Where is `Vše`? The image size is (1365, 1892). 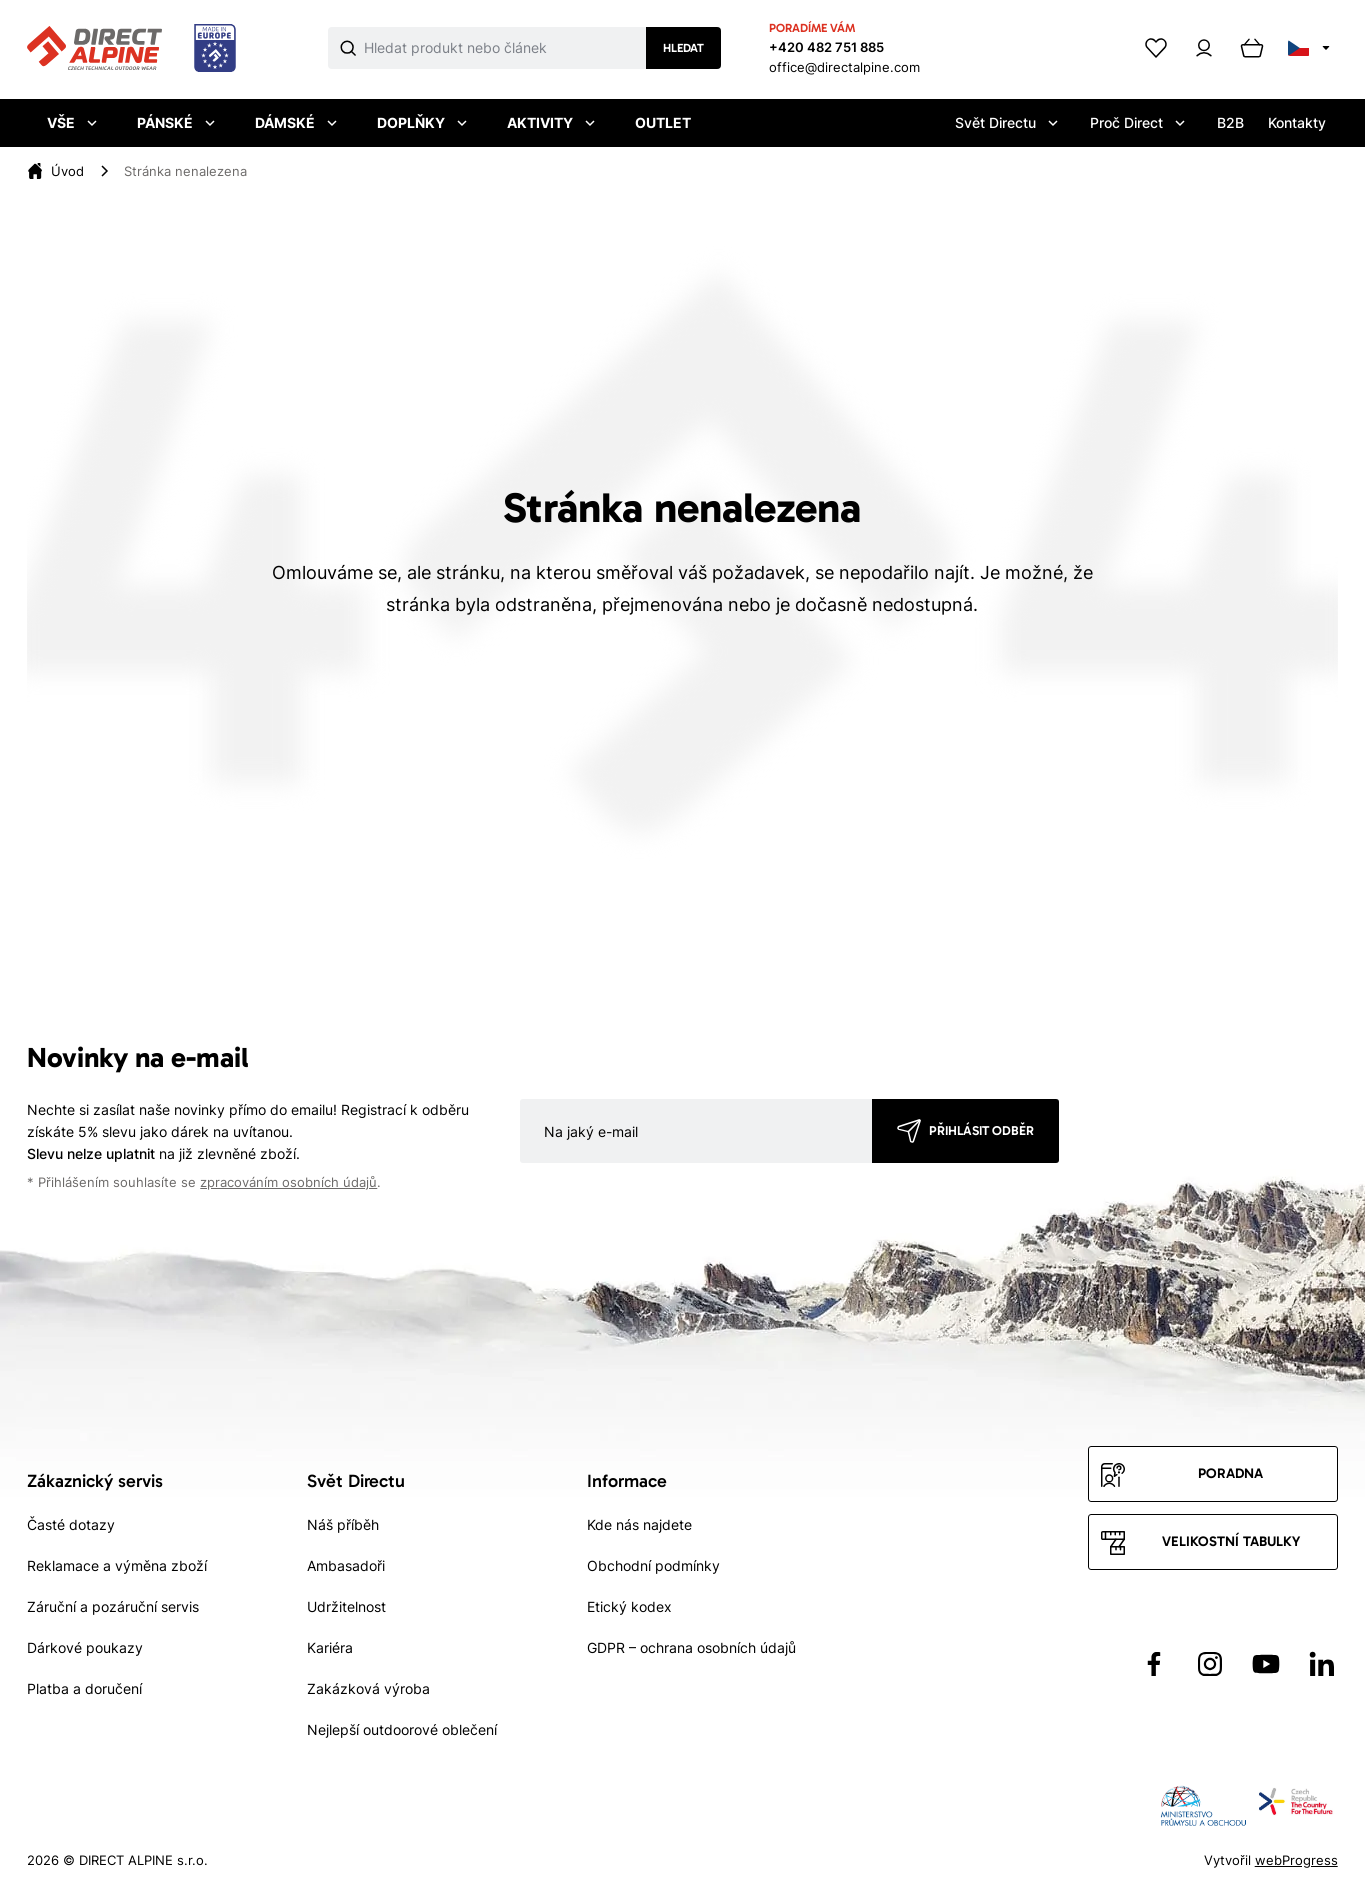
Vše is located at coordinates (72, 122).